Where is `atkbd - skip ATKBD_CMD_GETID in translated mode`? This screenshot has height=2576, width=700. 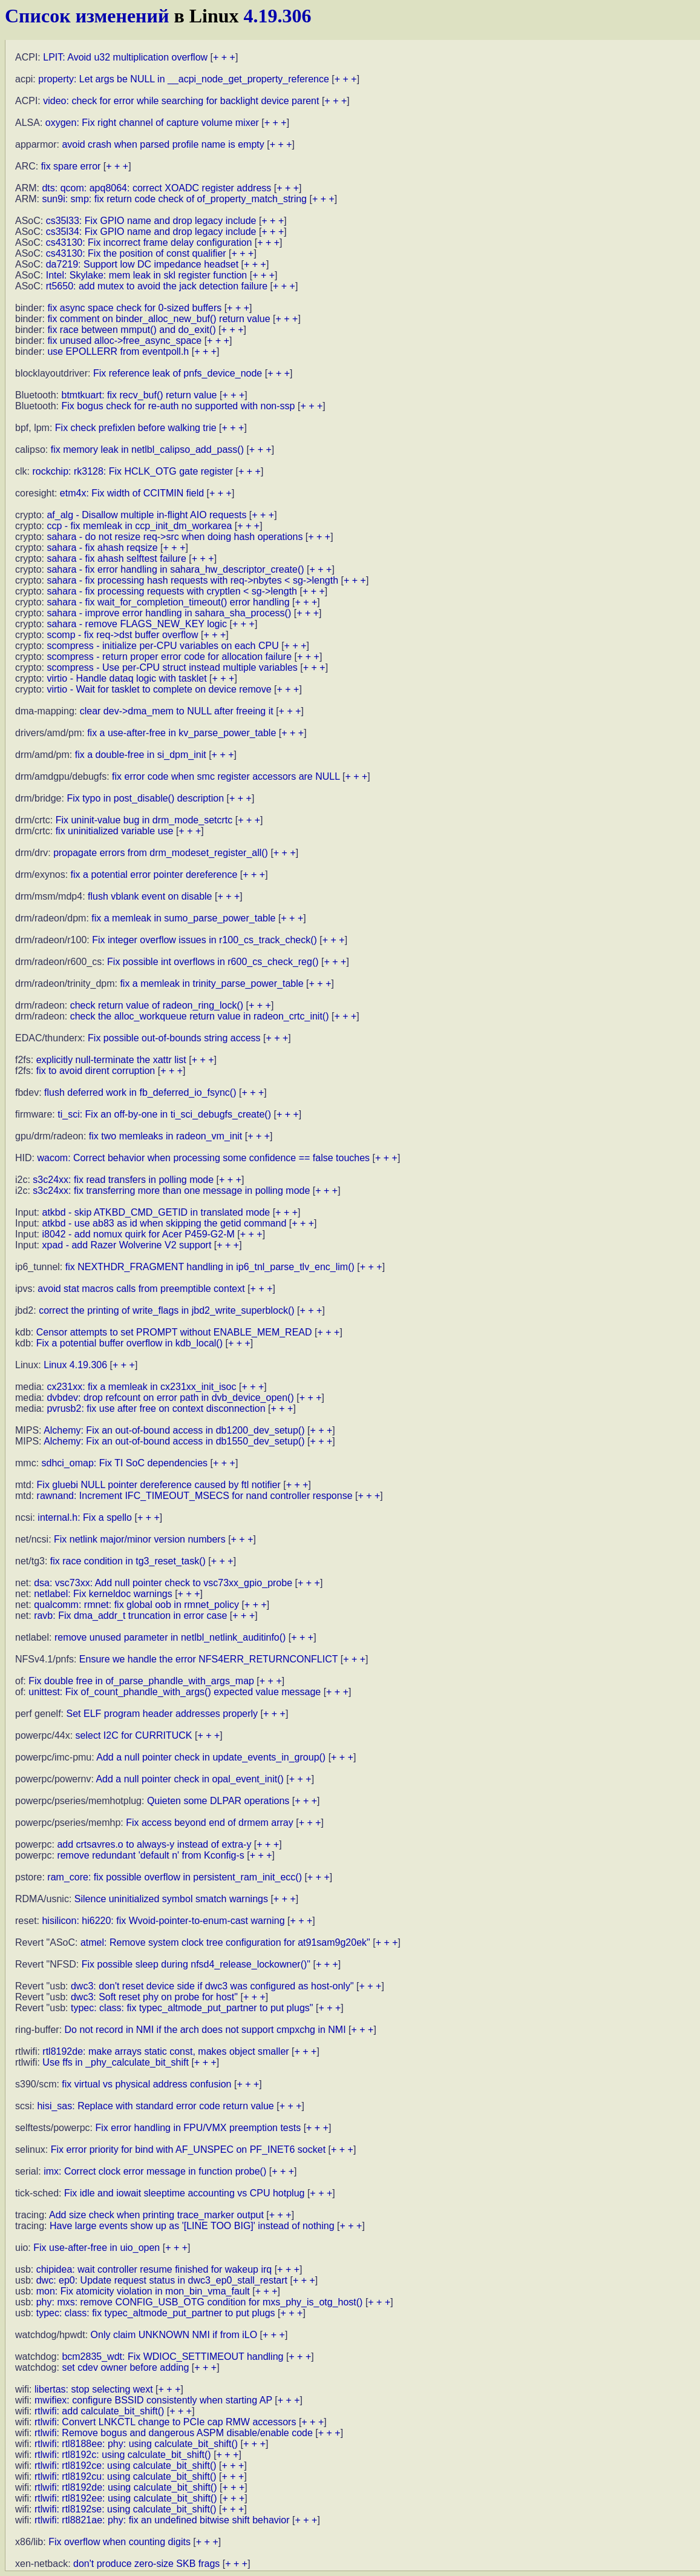
atkbd - skip ATKBD_CMD_GETID in translated mode is located at coordinates (156, 1212).